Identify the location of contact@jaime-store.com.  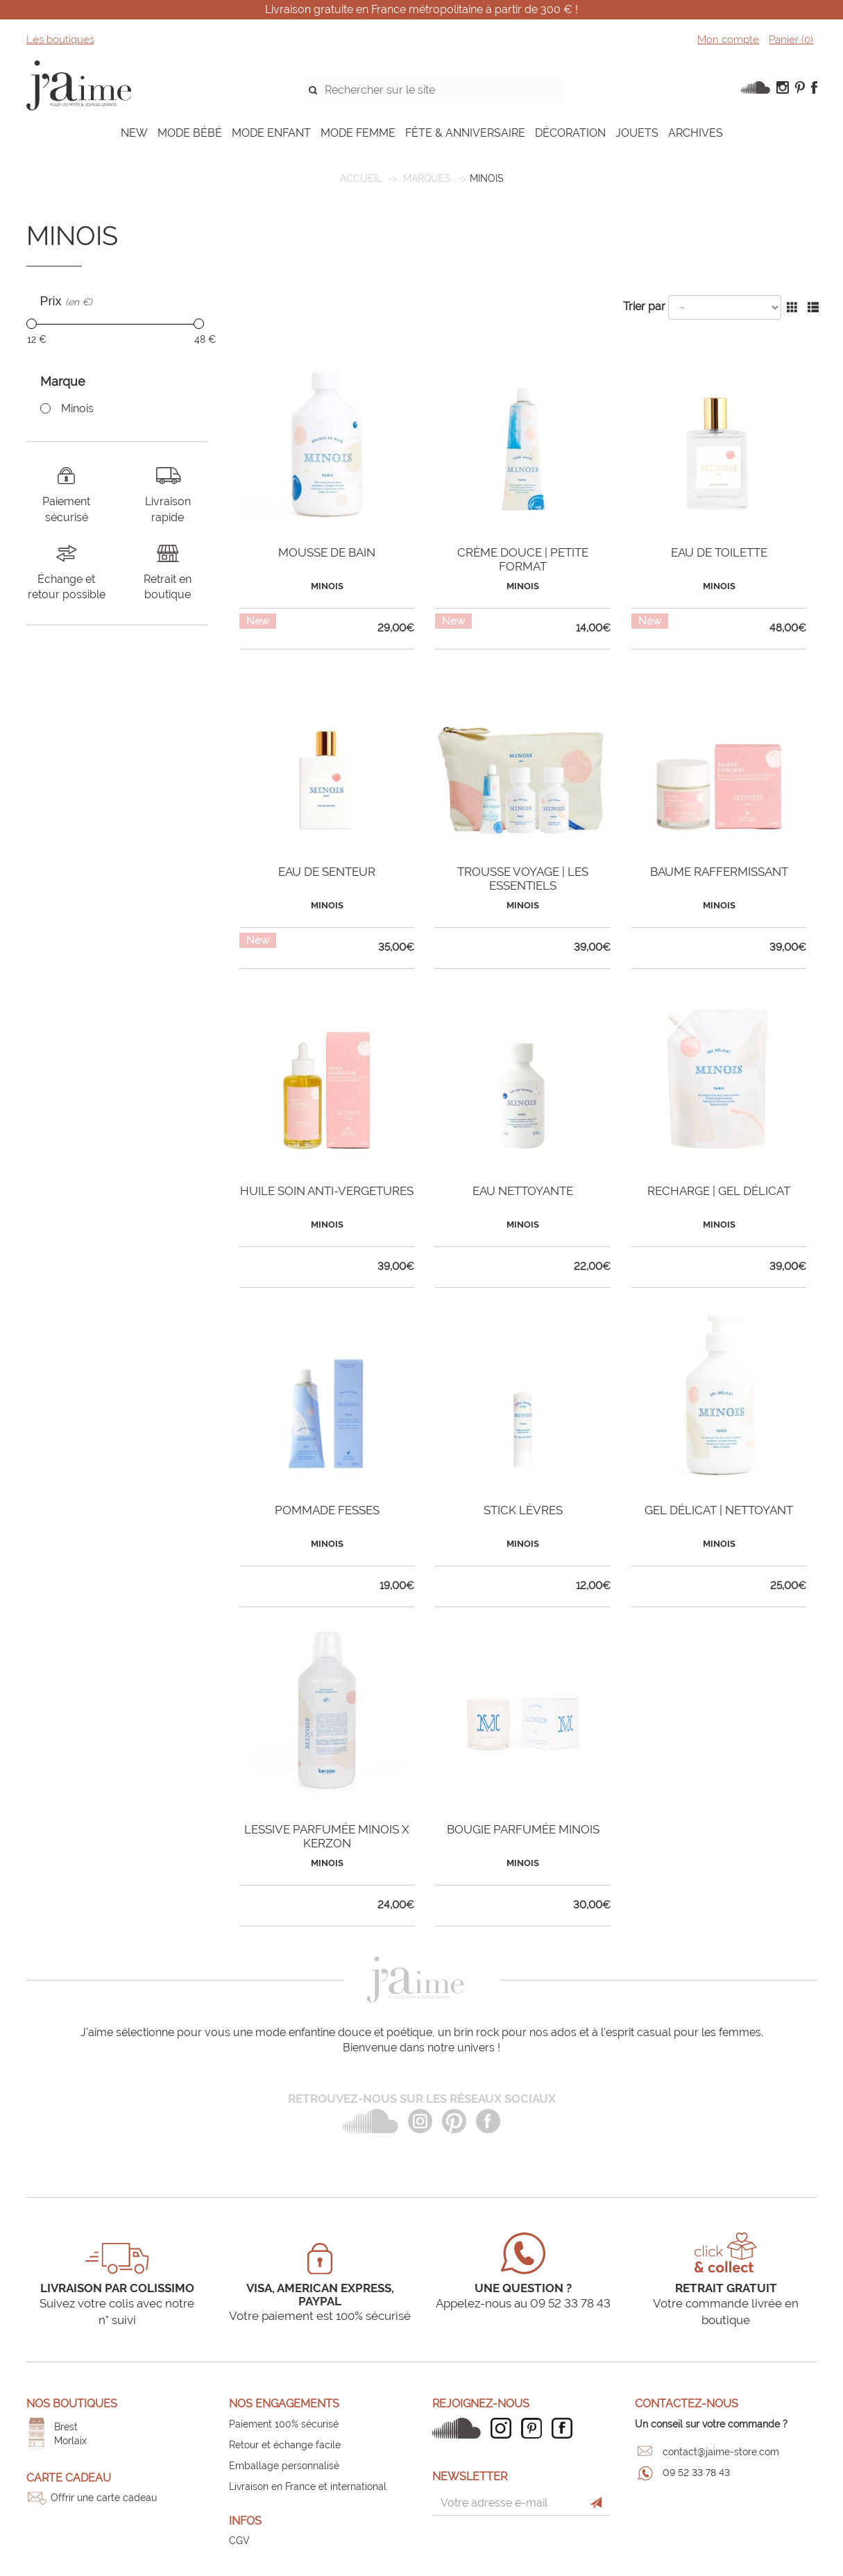
(721, 2451).